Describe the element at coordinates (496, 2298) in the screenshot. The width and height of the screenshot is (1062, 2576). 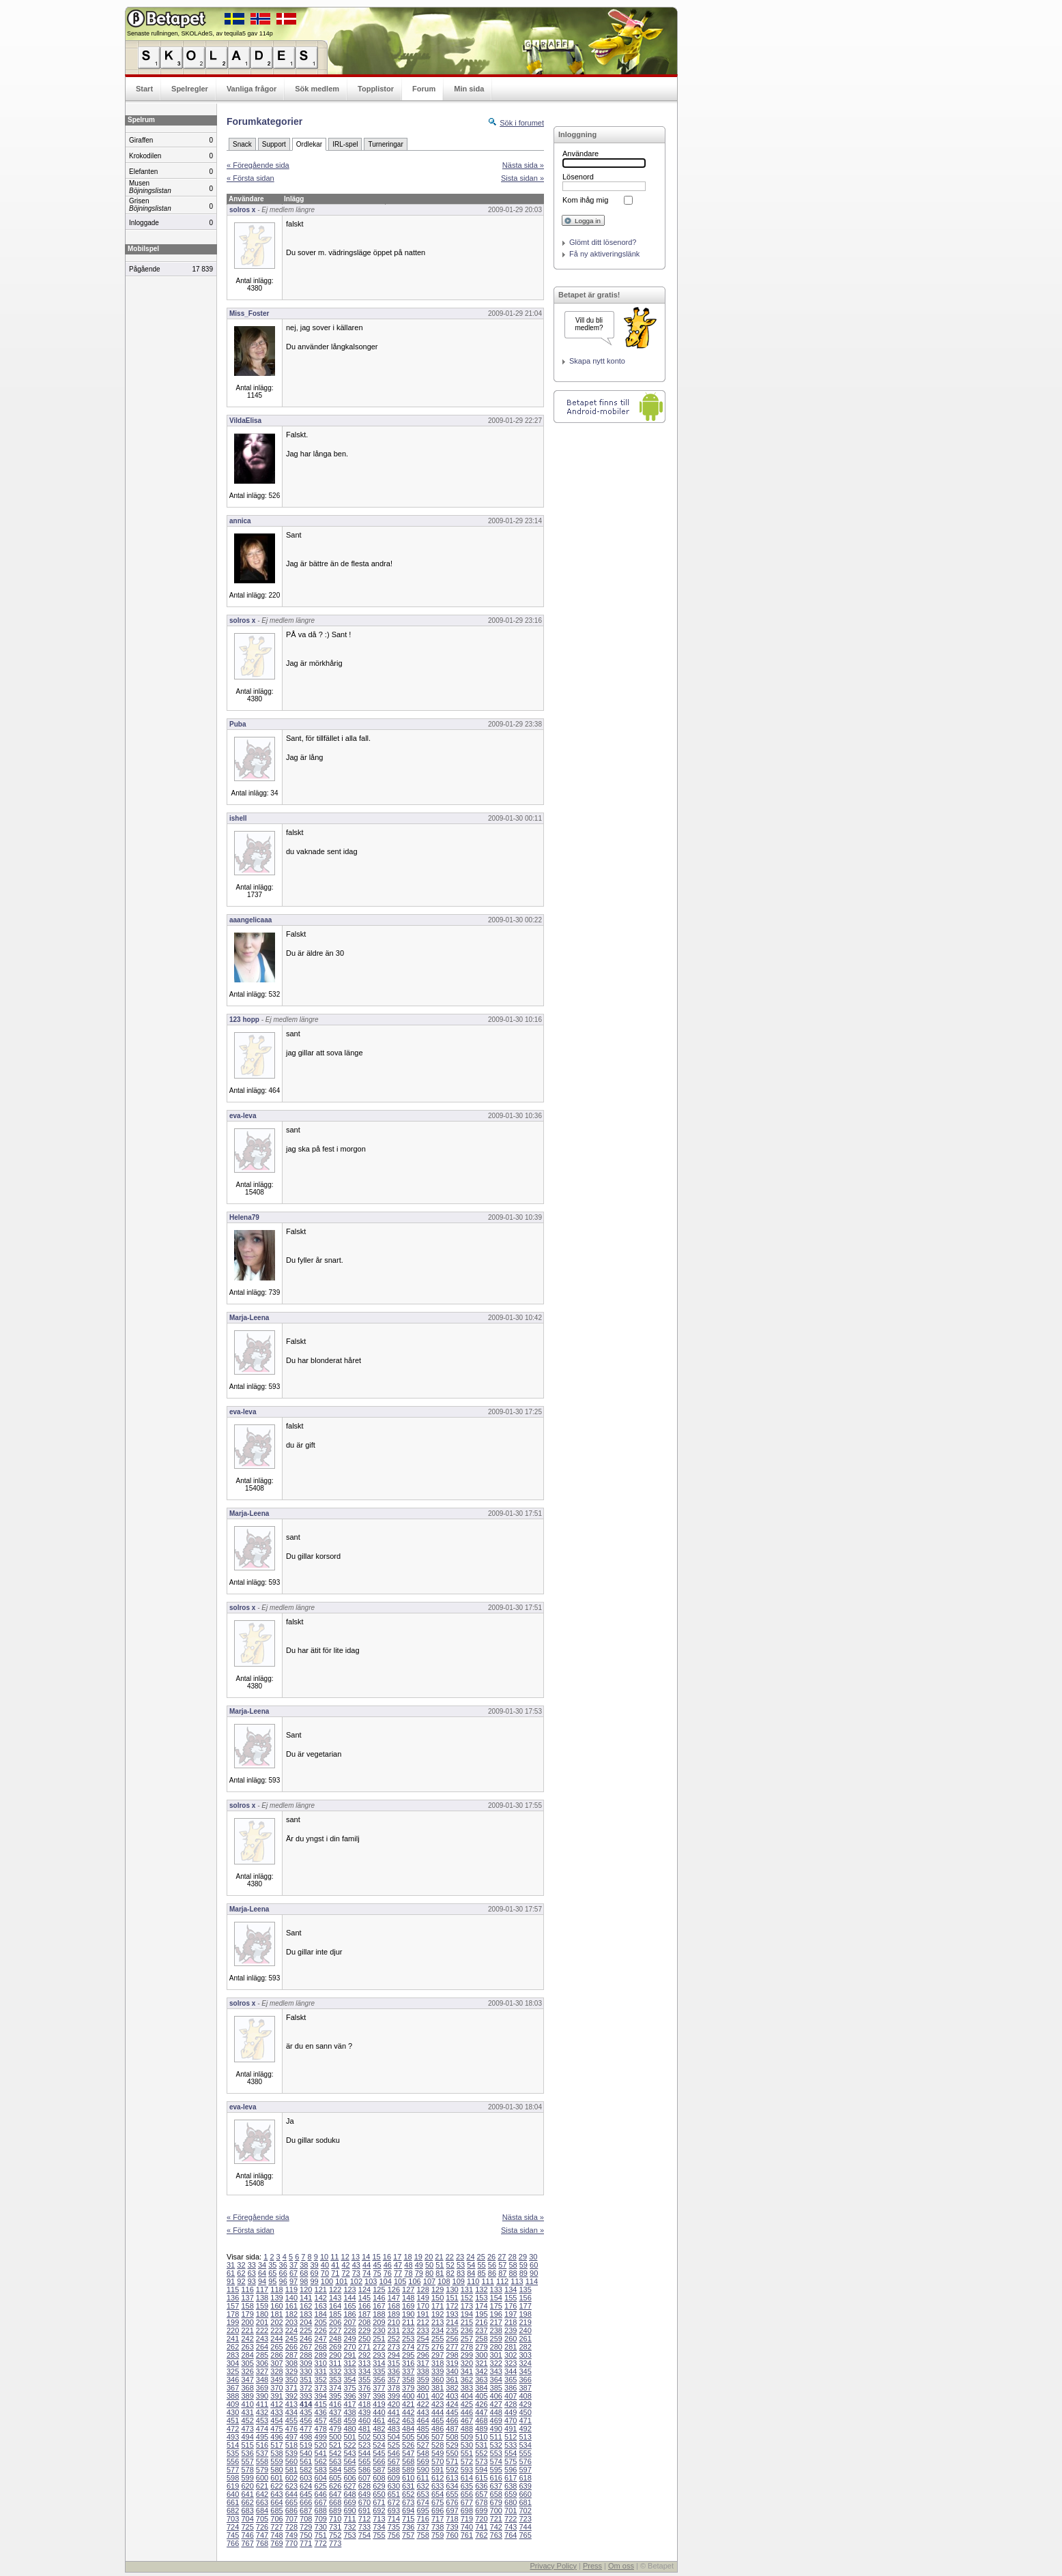
I see `154` at that location.